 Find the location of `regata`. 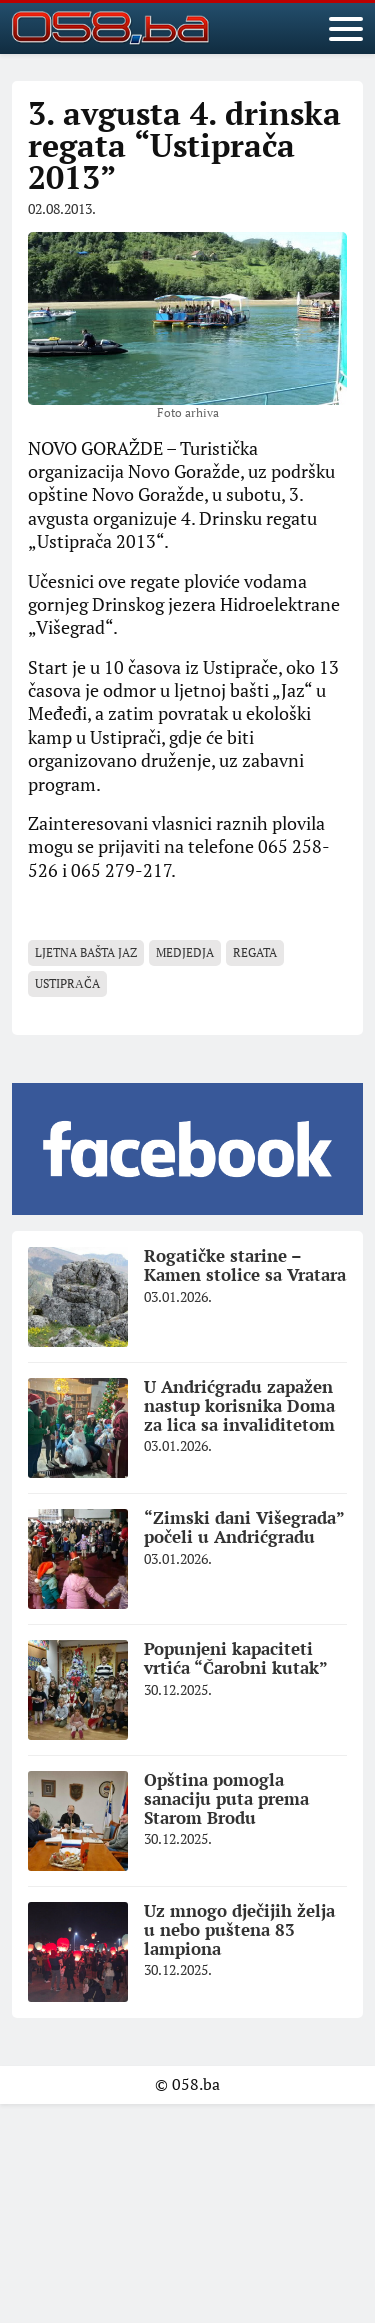

regata is located at coordinates (255, 952).